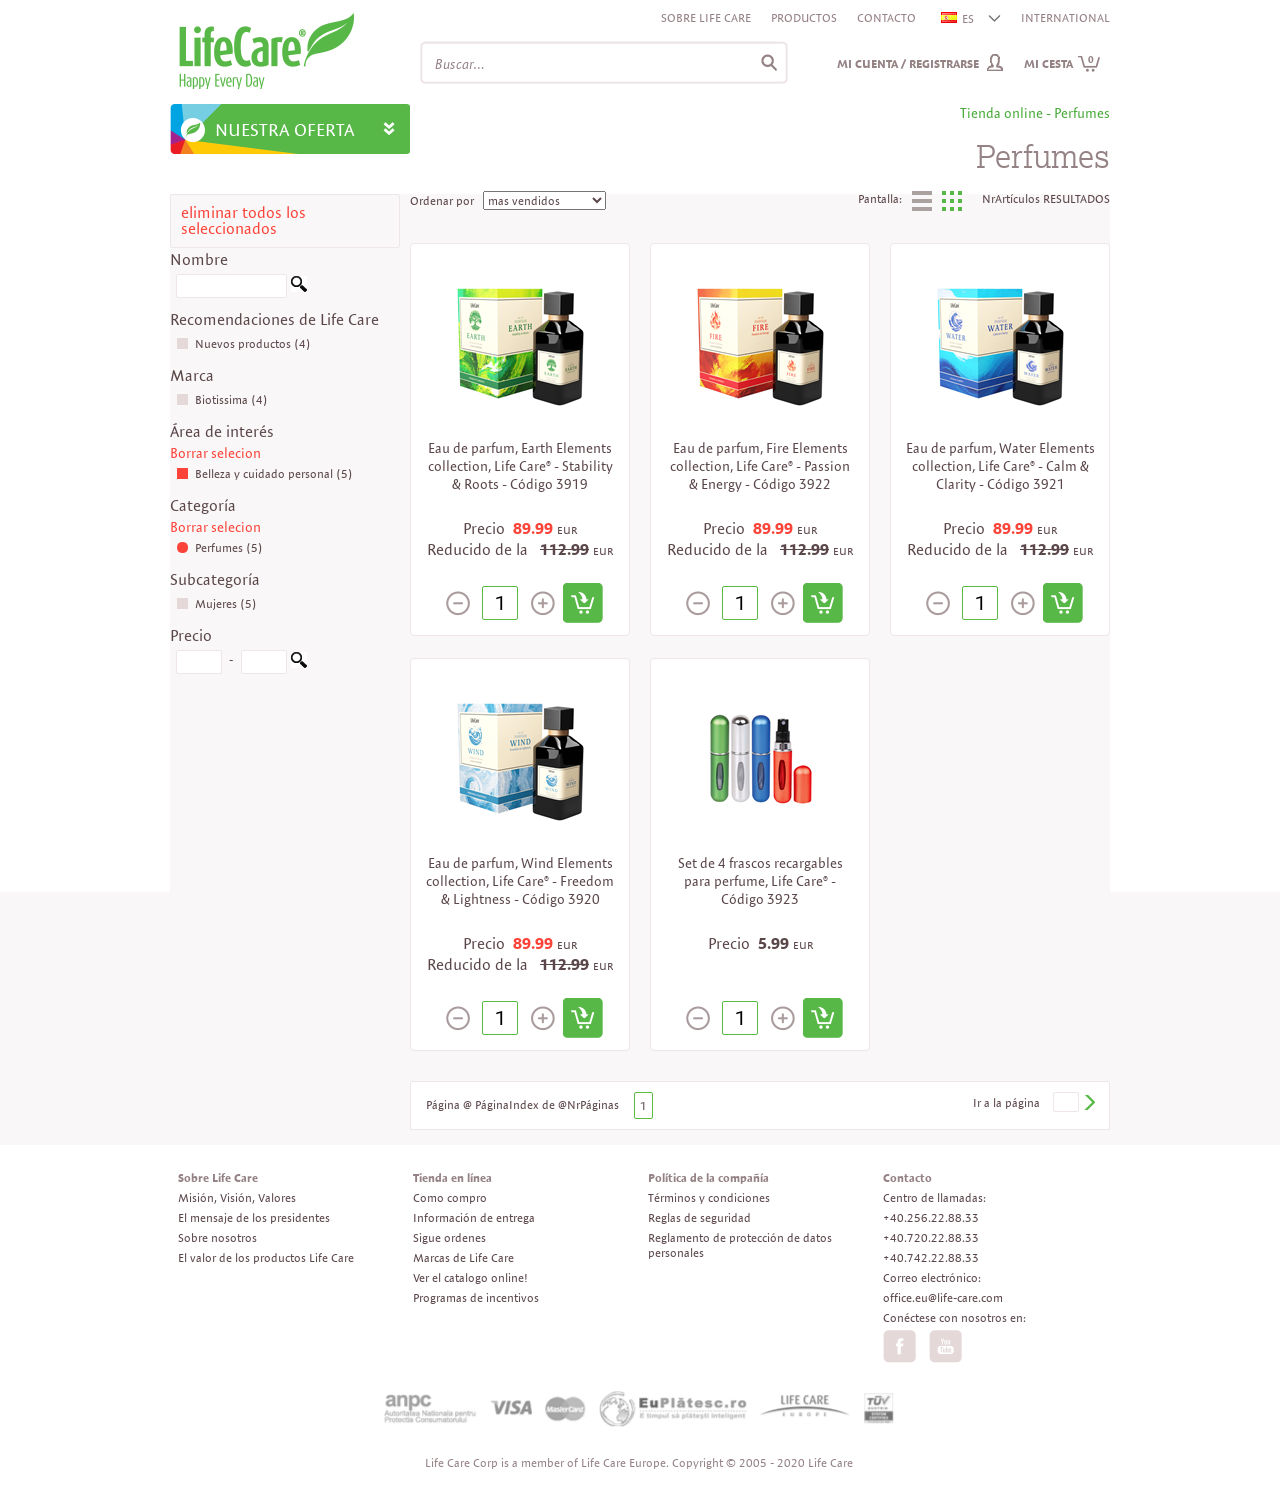 The height and width of the screenshot is (1490, 1280). Describe the element at coordinates (958, 18) in the screenshot. I see `ES` at that location.